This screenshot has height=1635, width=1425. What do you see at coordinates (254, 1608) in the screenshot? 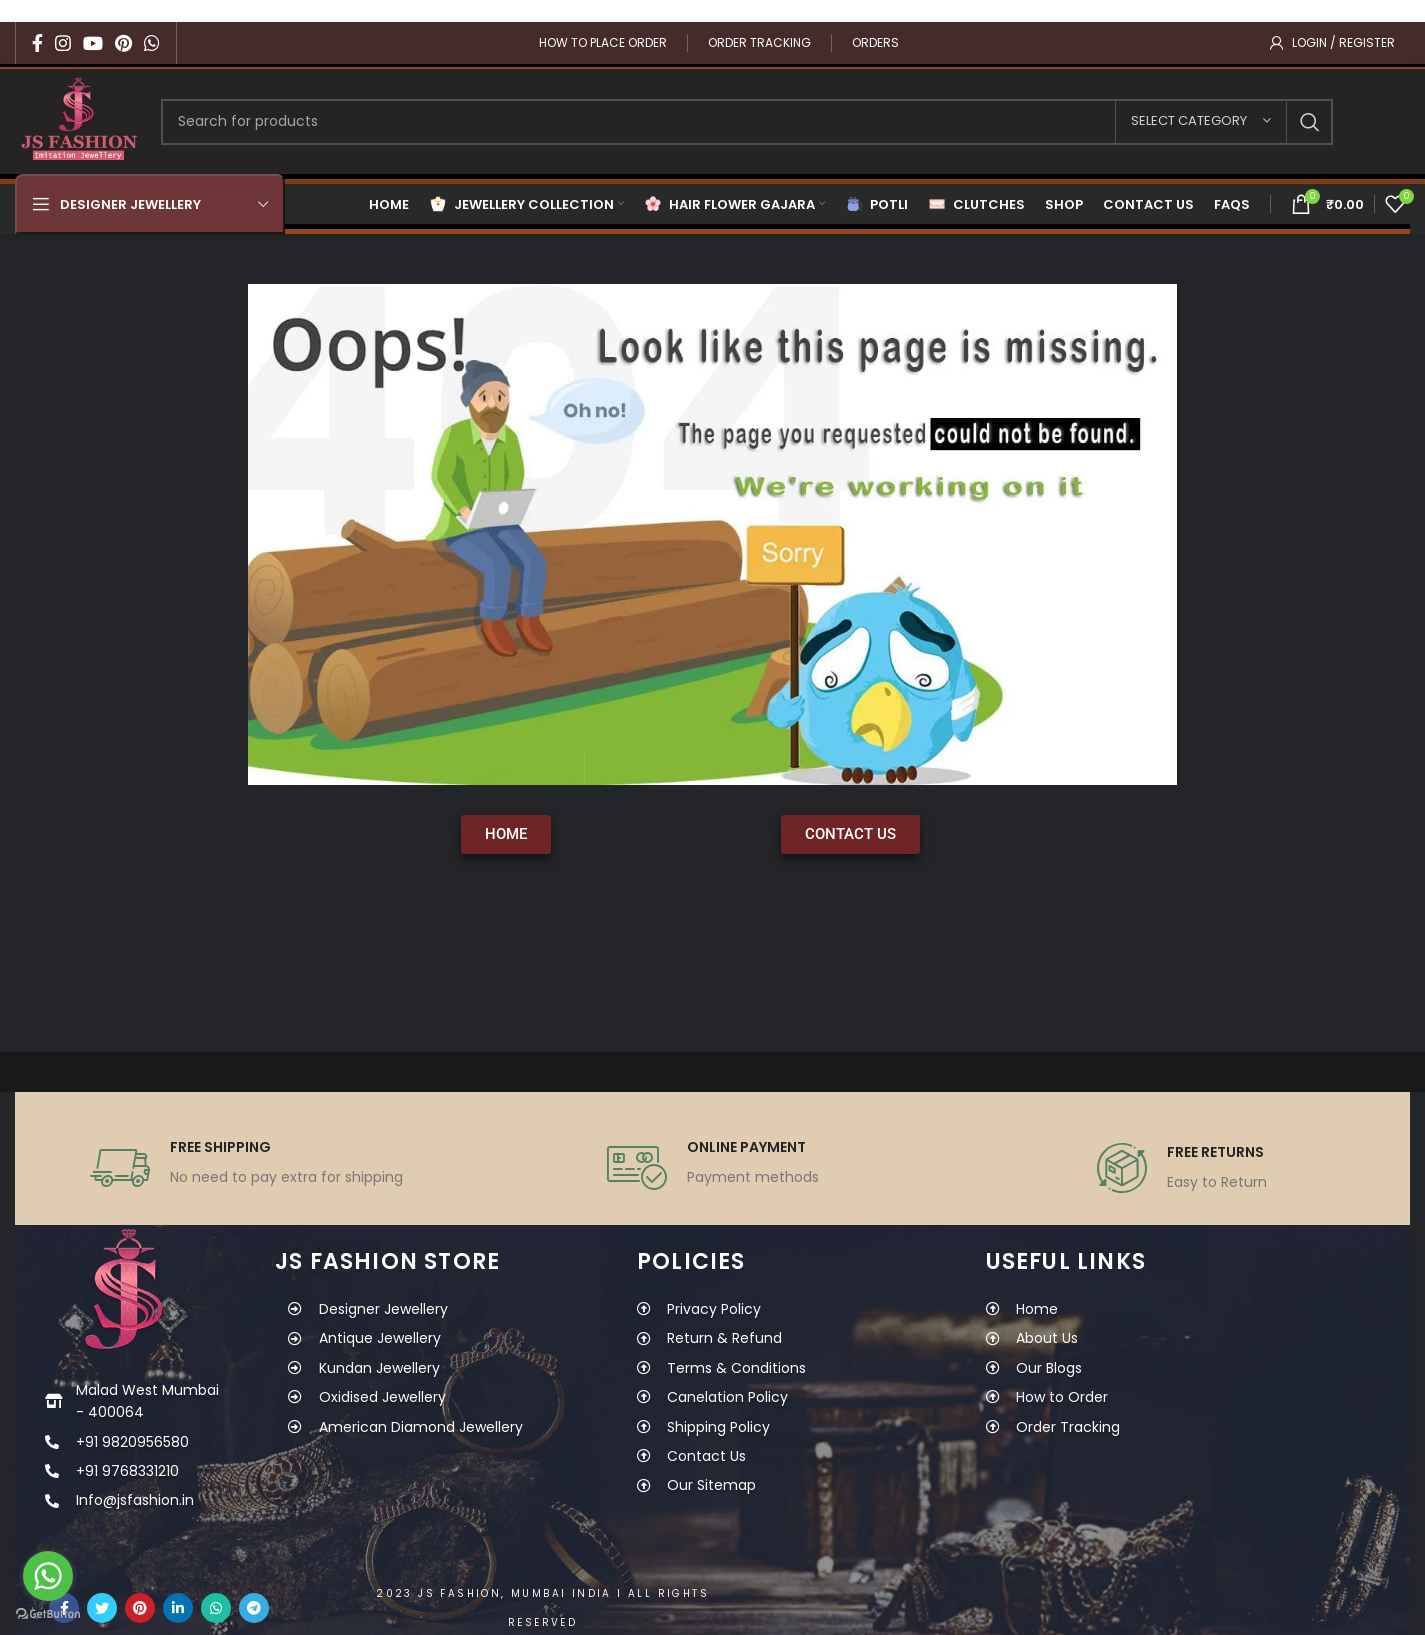
I see `[Telegram social link]` at bounding box center [254, 1608].